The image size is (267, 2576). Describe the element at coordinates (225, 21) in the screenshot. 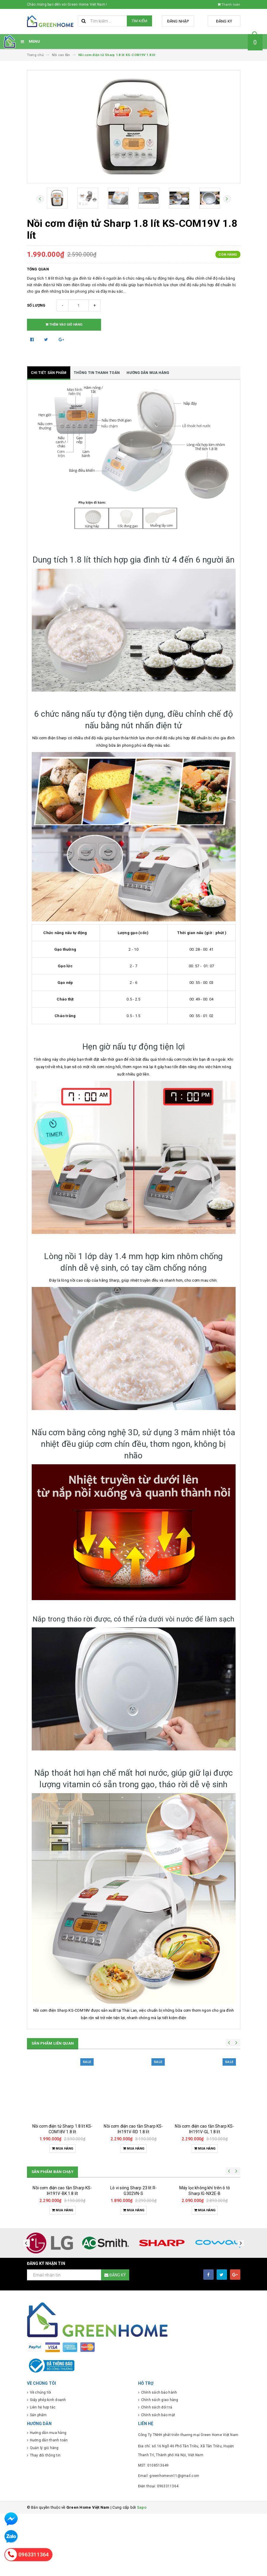

I see `Đăng ký` at that location.